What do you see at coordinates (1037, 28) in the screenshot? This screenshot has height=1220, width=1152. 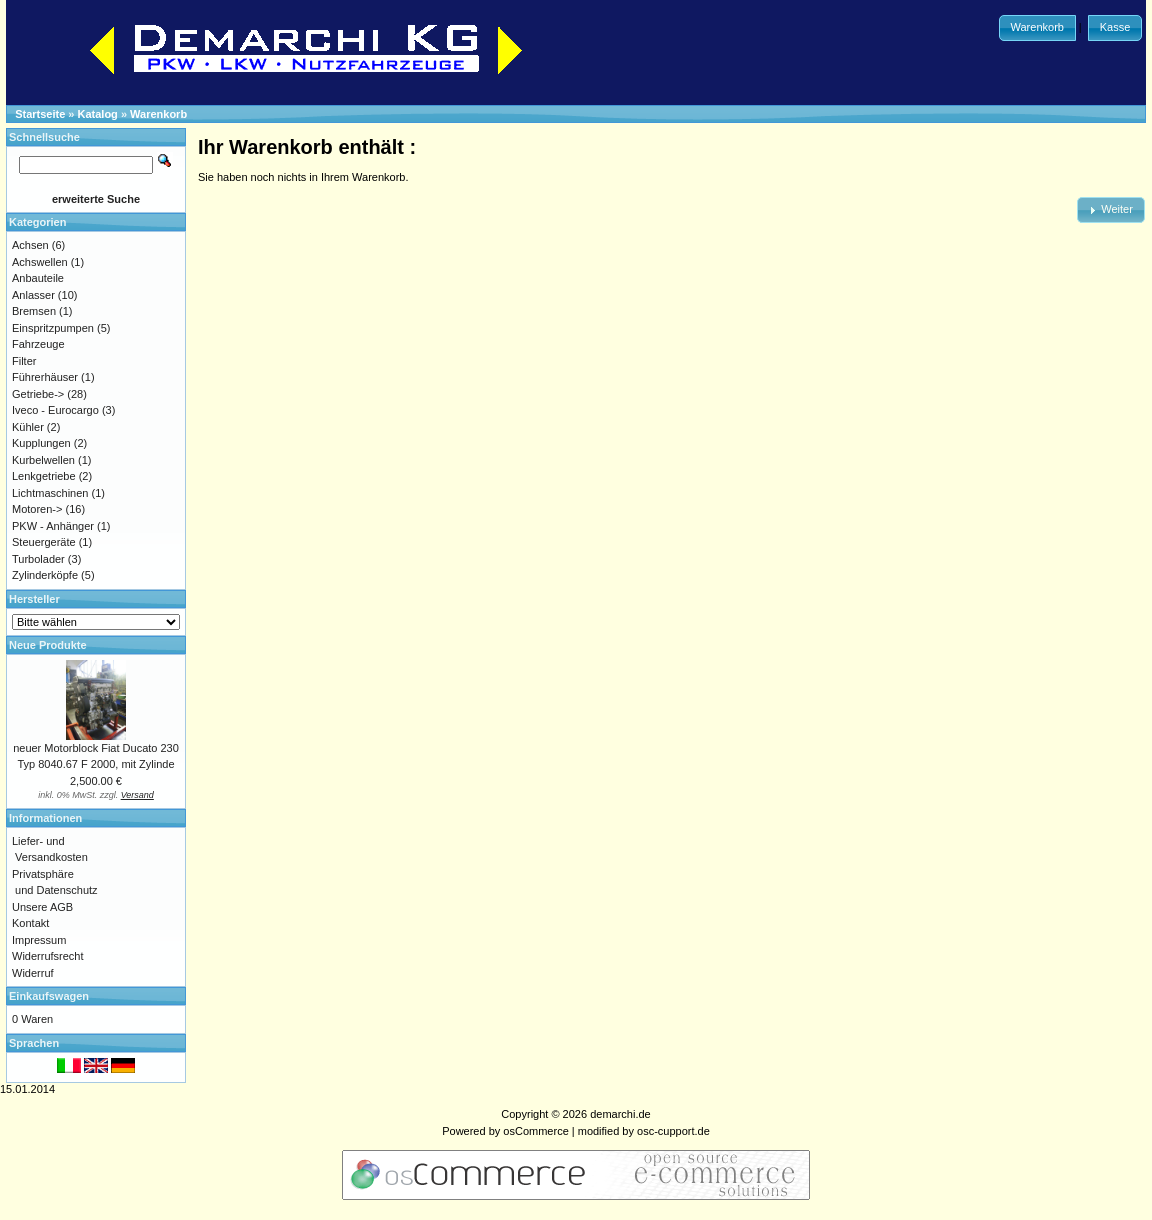 I see `[button]` at bounding box center [1037, 28].